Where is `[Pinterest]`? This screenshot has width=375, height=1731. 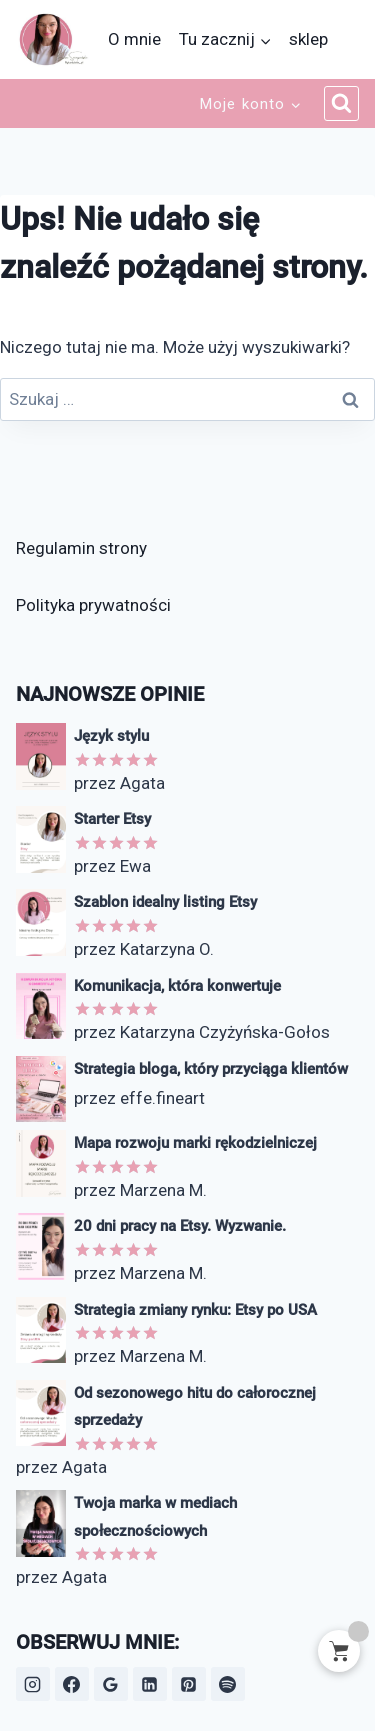 [Pinterest] is located at coordinates (189, 1684).